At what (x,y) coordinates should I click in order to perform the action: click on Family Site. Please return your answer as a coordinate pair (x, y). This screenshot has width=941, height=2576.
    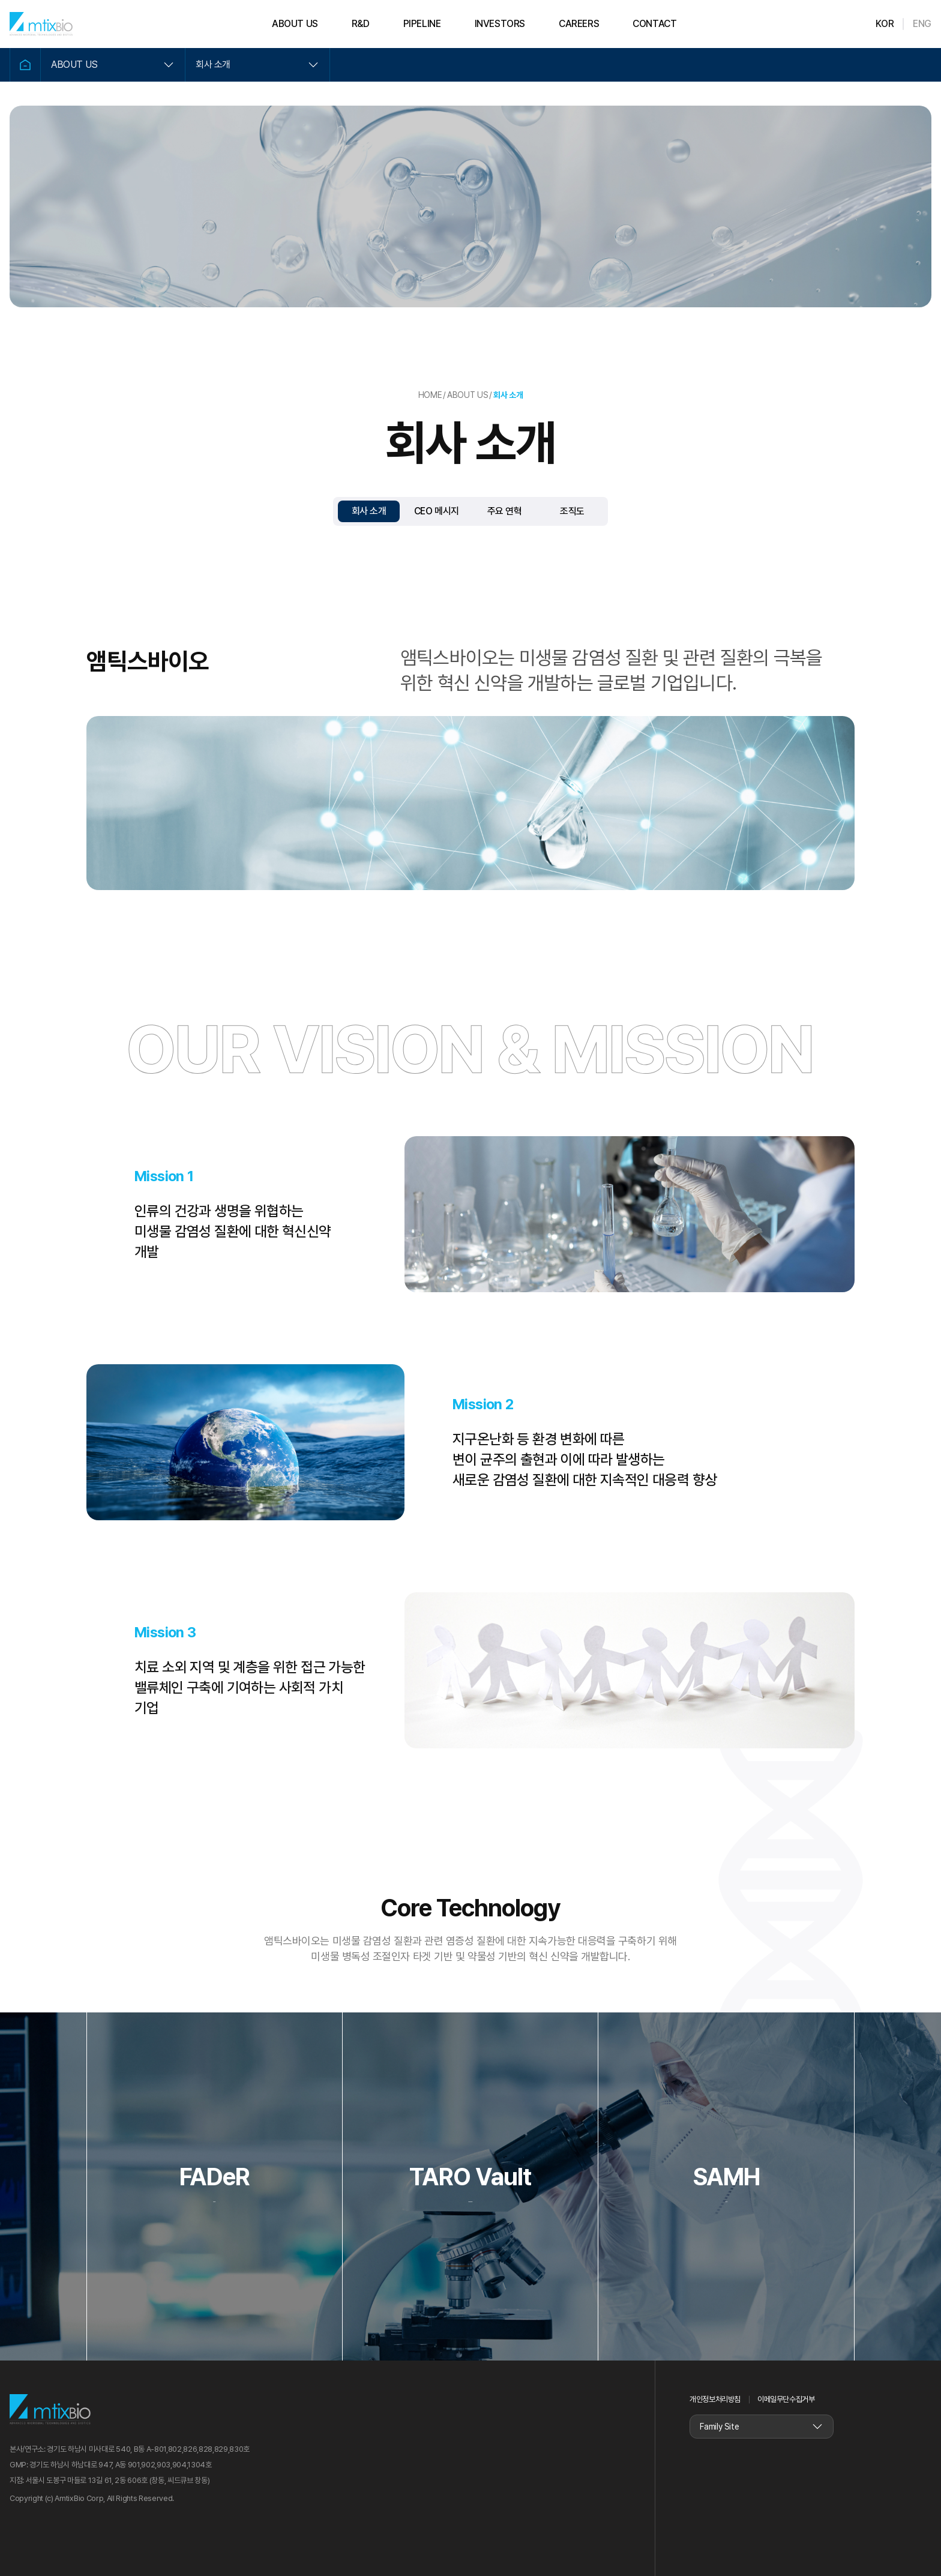
    Looking at the image, I should click on (719, 2426).